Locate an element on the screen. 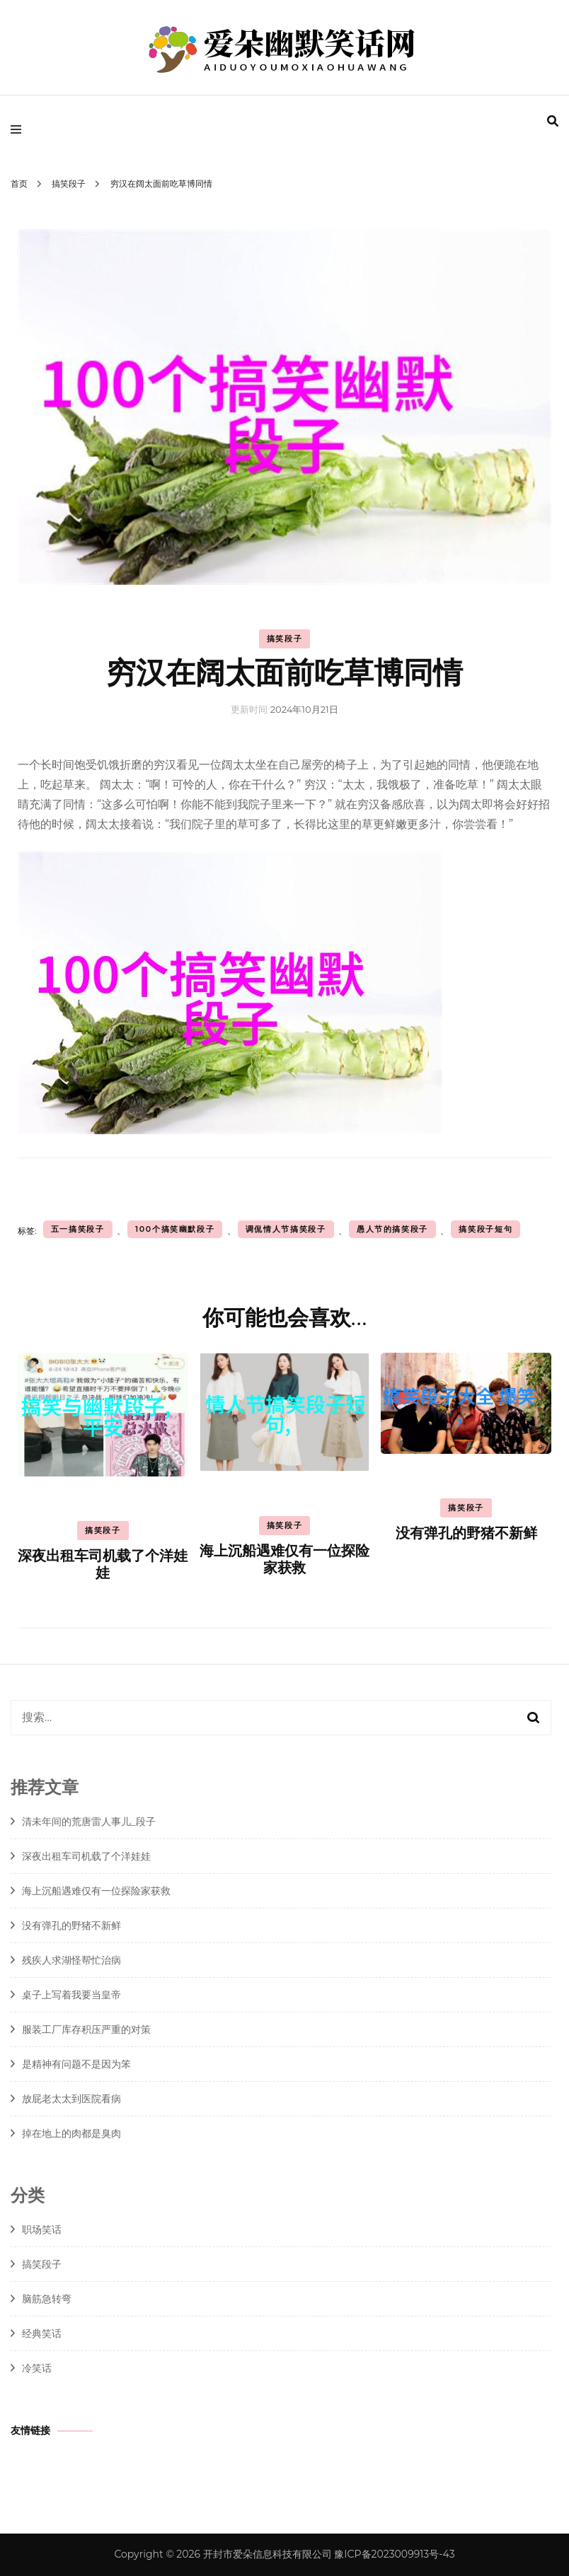  100个搞笑幽默段子 is located at coordinates (175, 1229).